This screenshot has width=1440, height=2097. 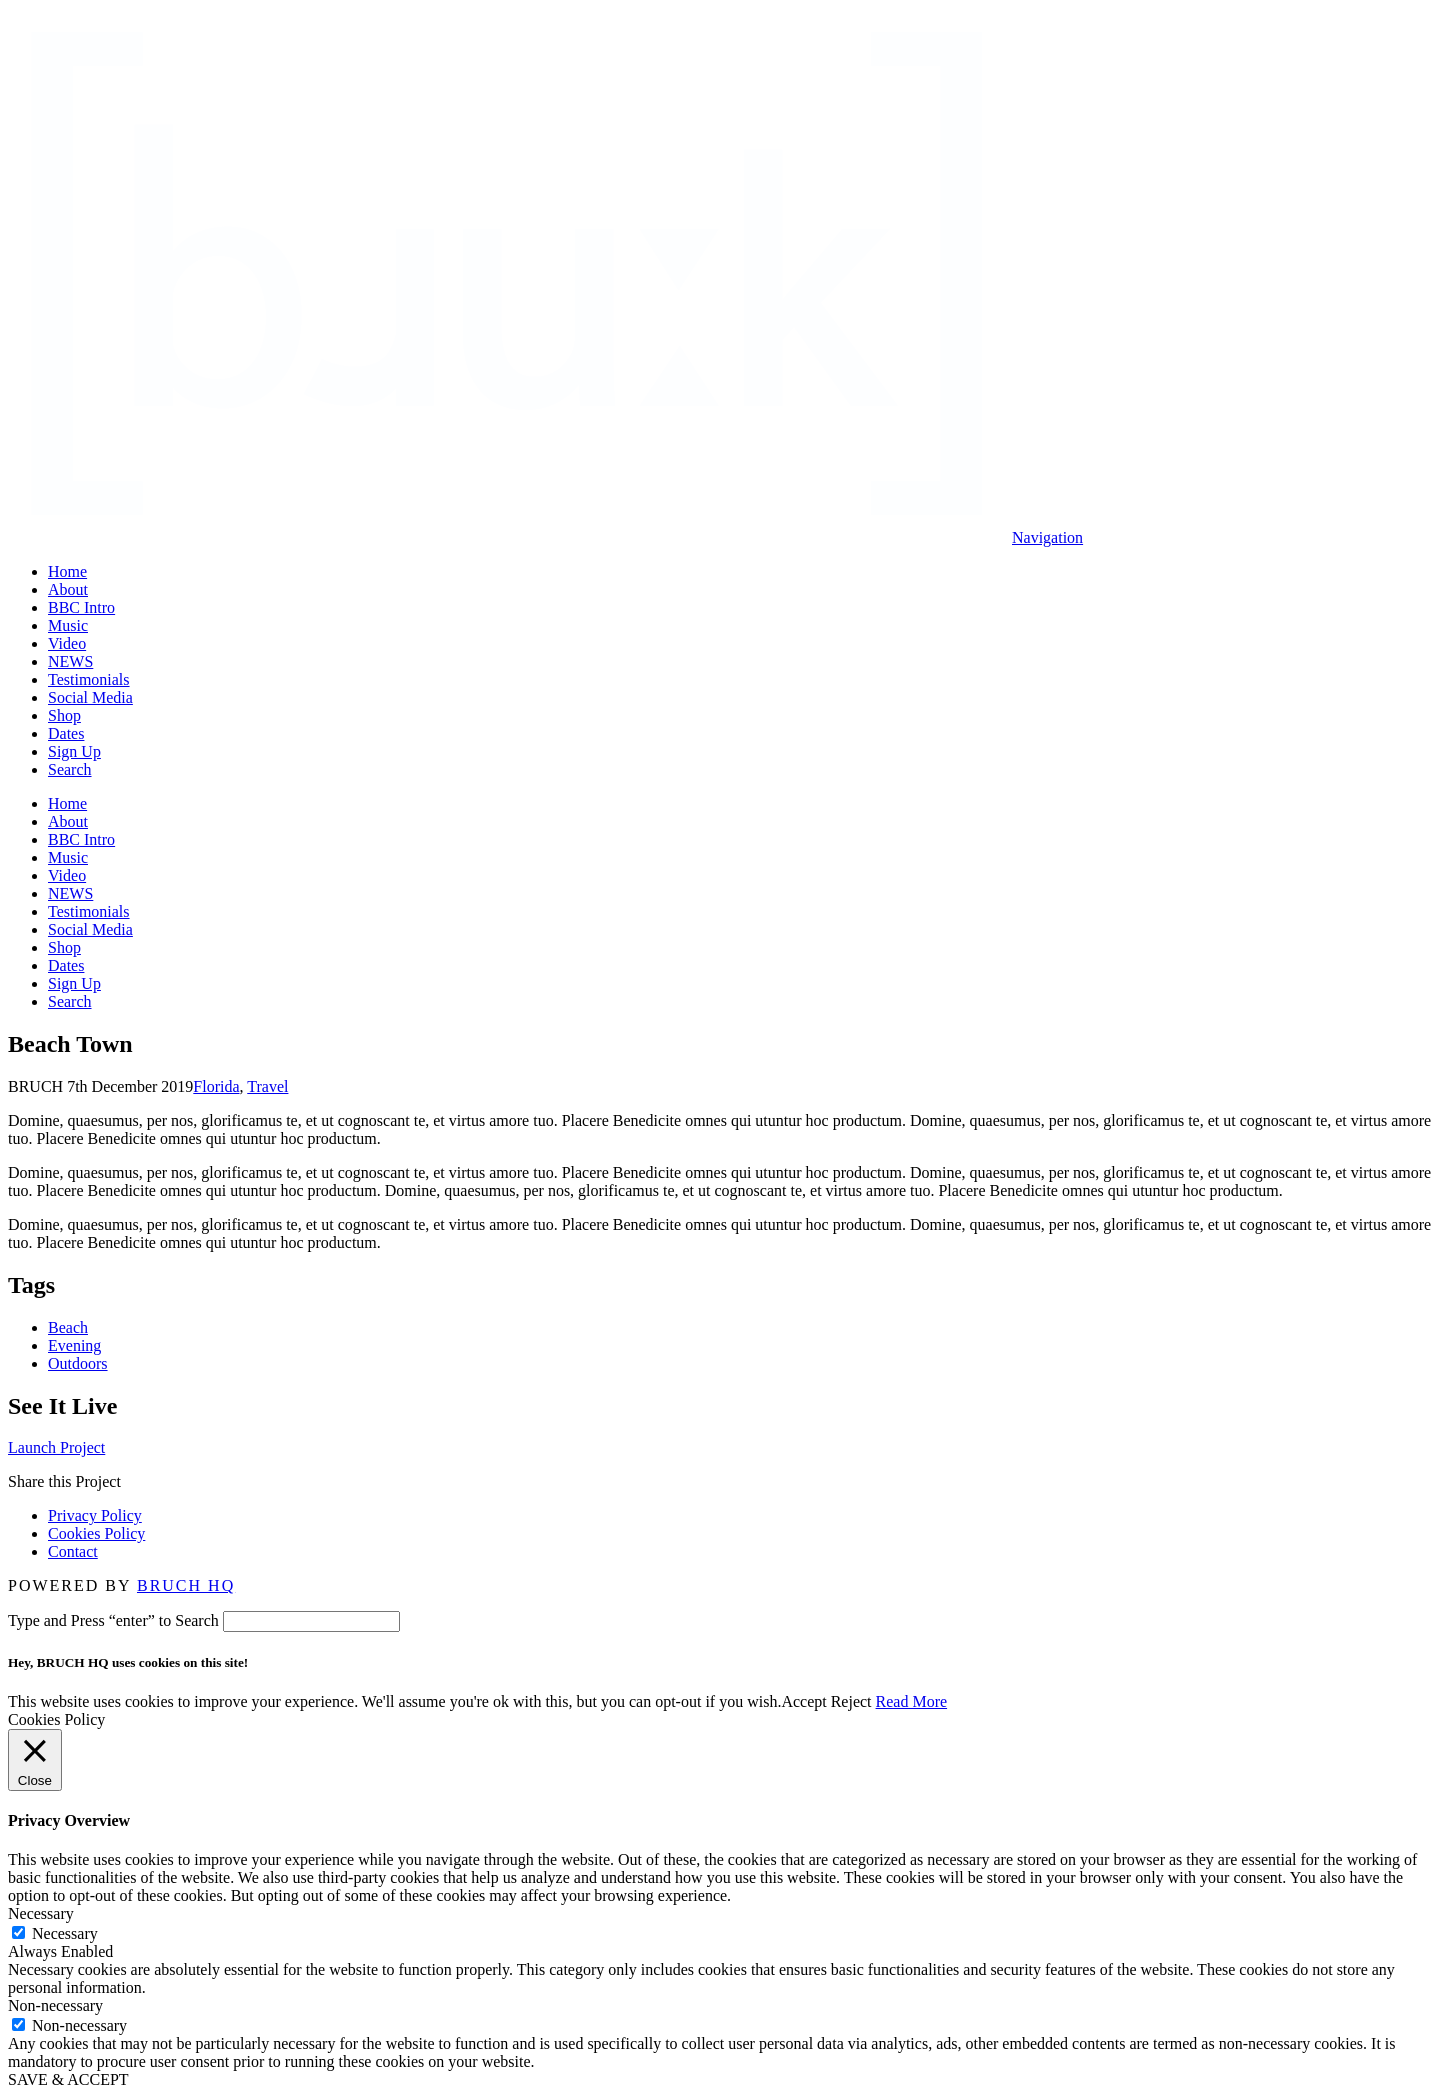 What do you see at coordinates (1047, 537) in the screenshot?
I see `[button]` at bounding box center [1047, 537].